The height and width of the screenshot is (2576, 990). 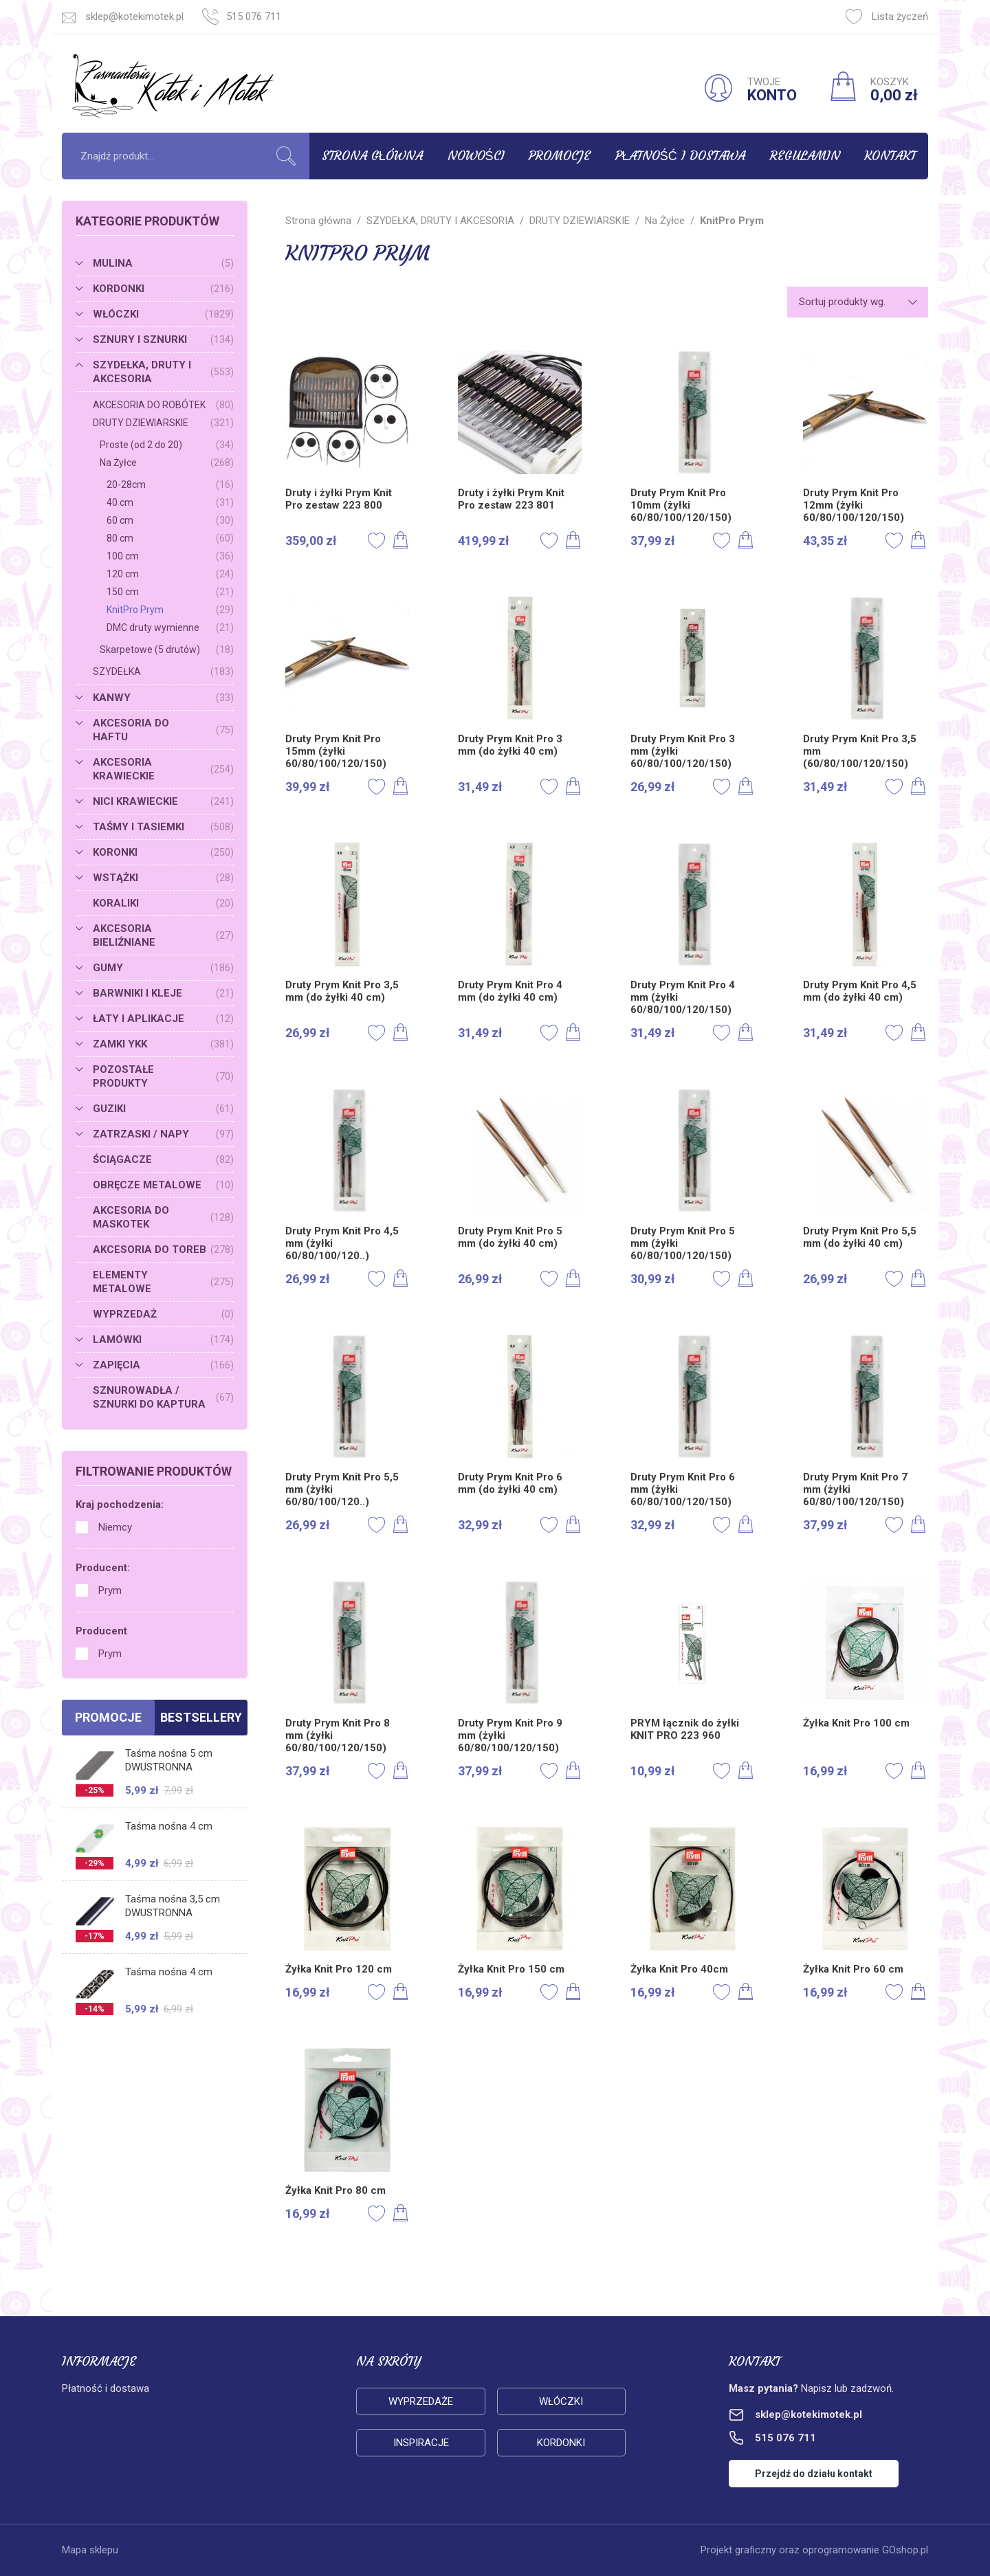 What do you see at coordinates (170, 592) in the screenshot?
I see `150 cm` at bounding box center [170, 592].